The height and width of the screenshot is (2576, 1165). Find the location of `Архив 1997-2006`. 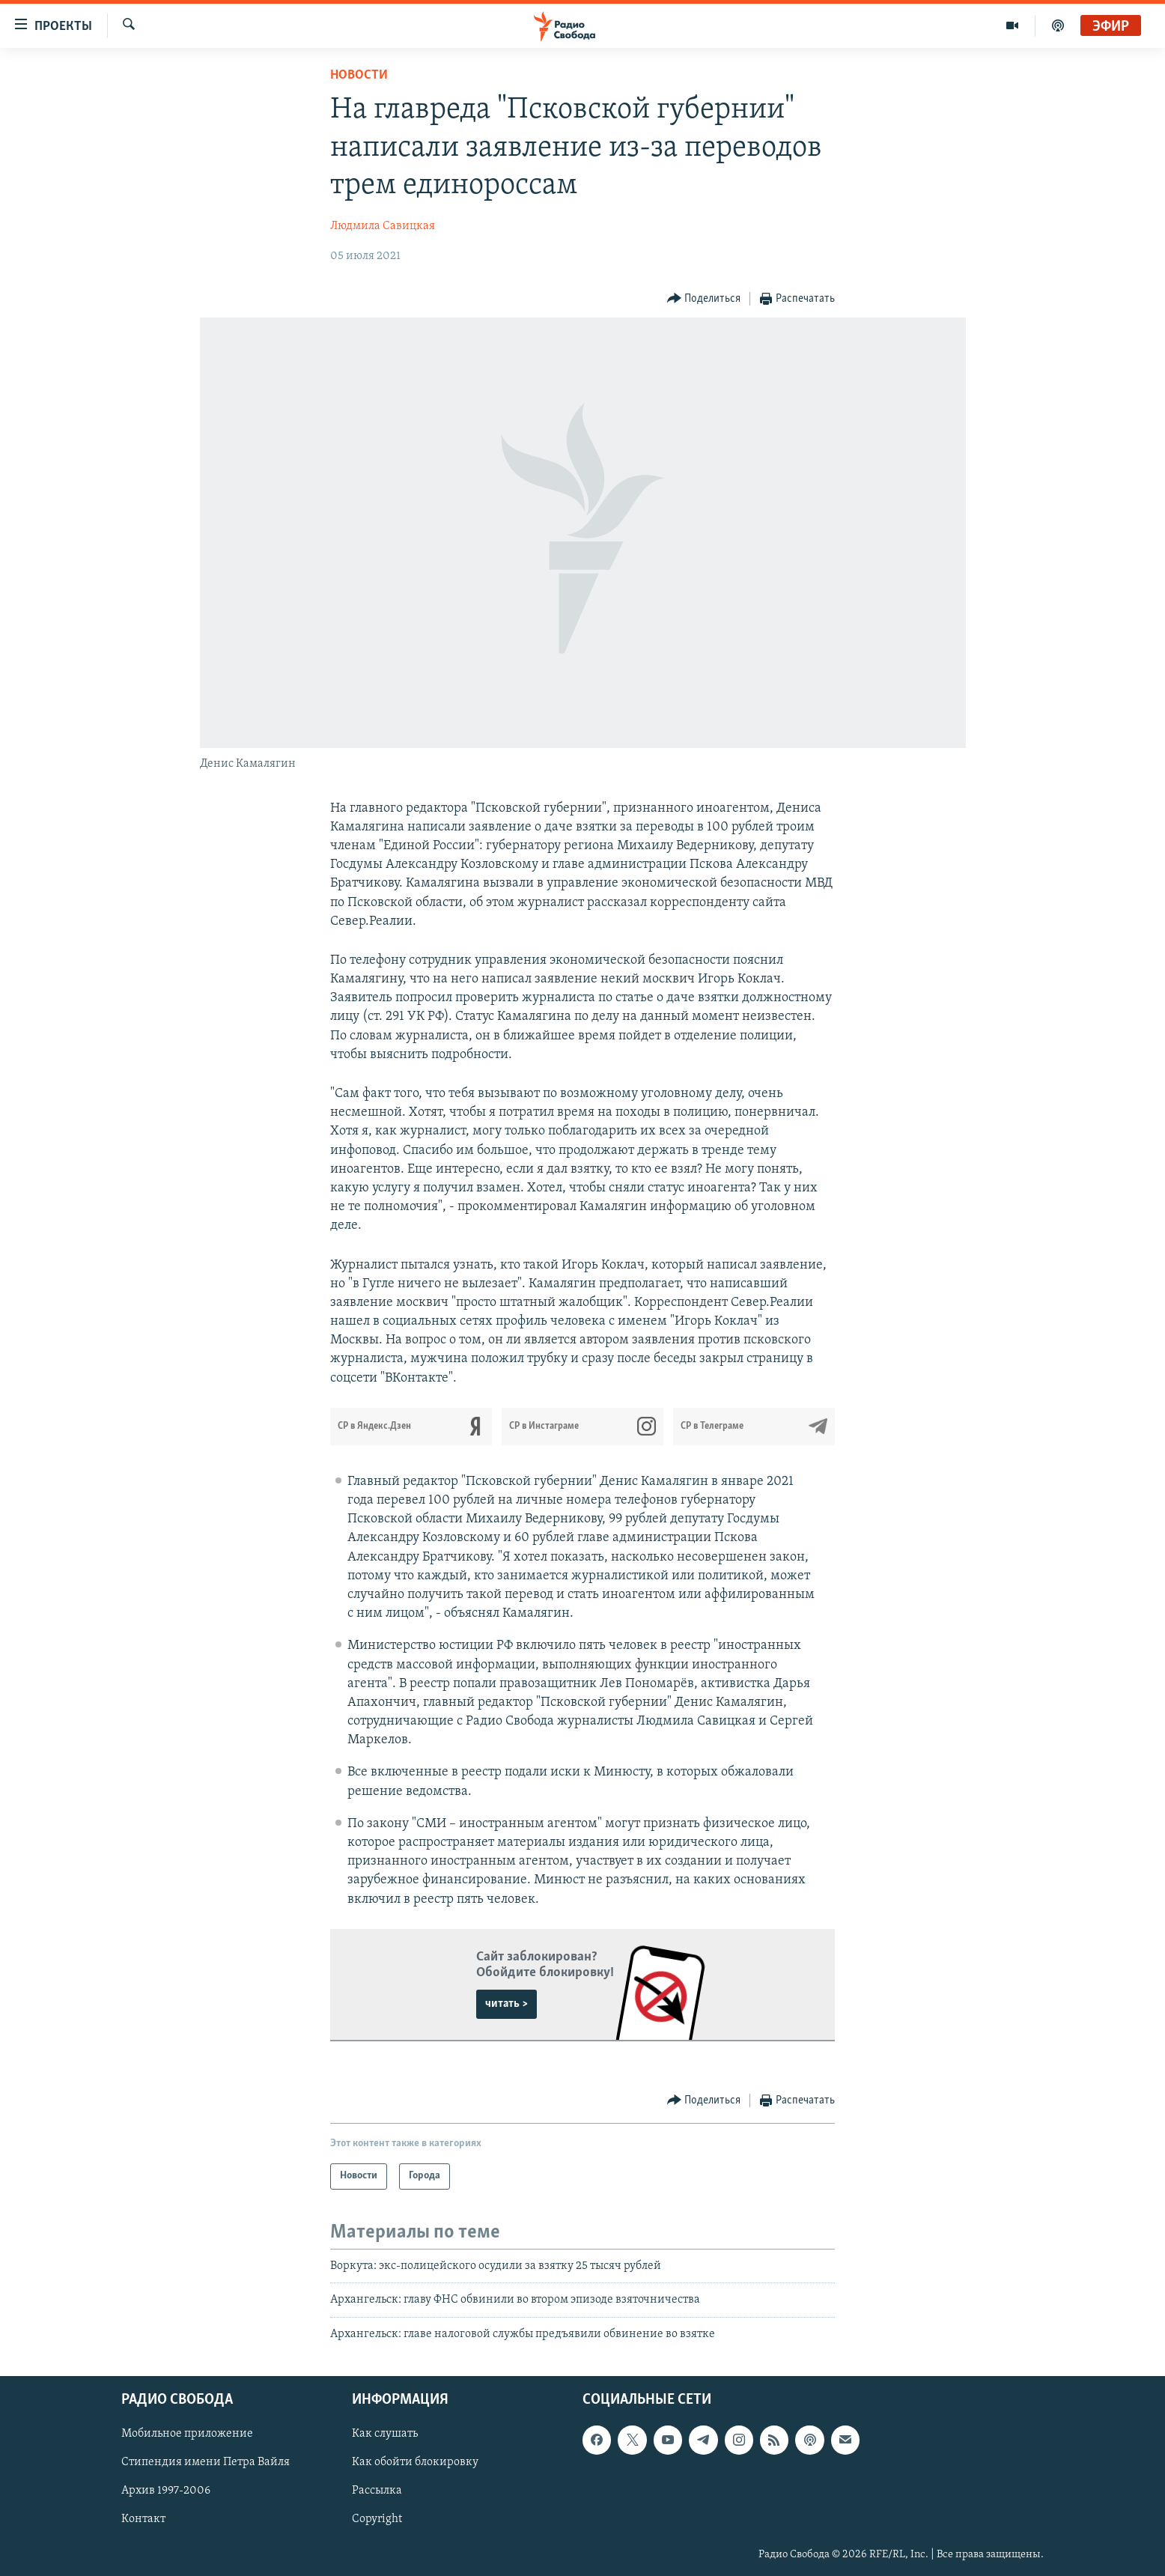

Архив 1997-2006 is located at coordinates (165, 2491).